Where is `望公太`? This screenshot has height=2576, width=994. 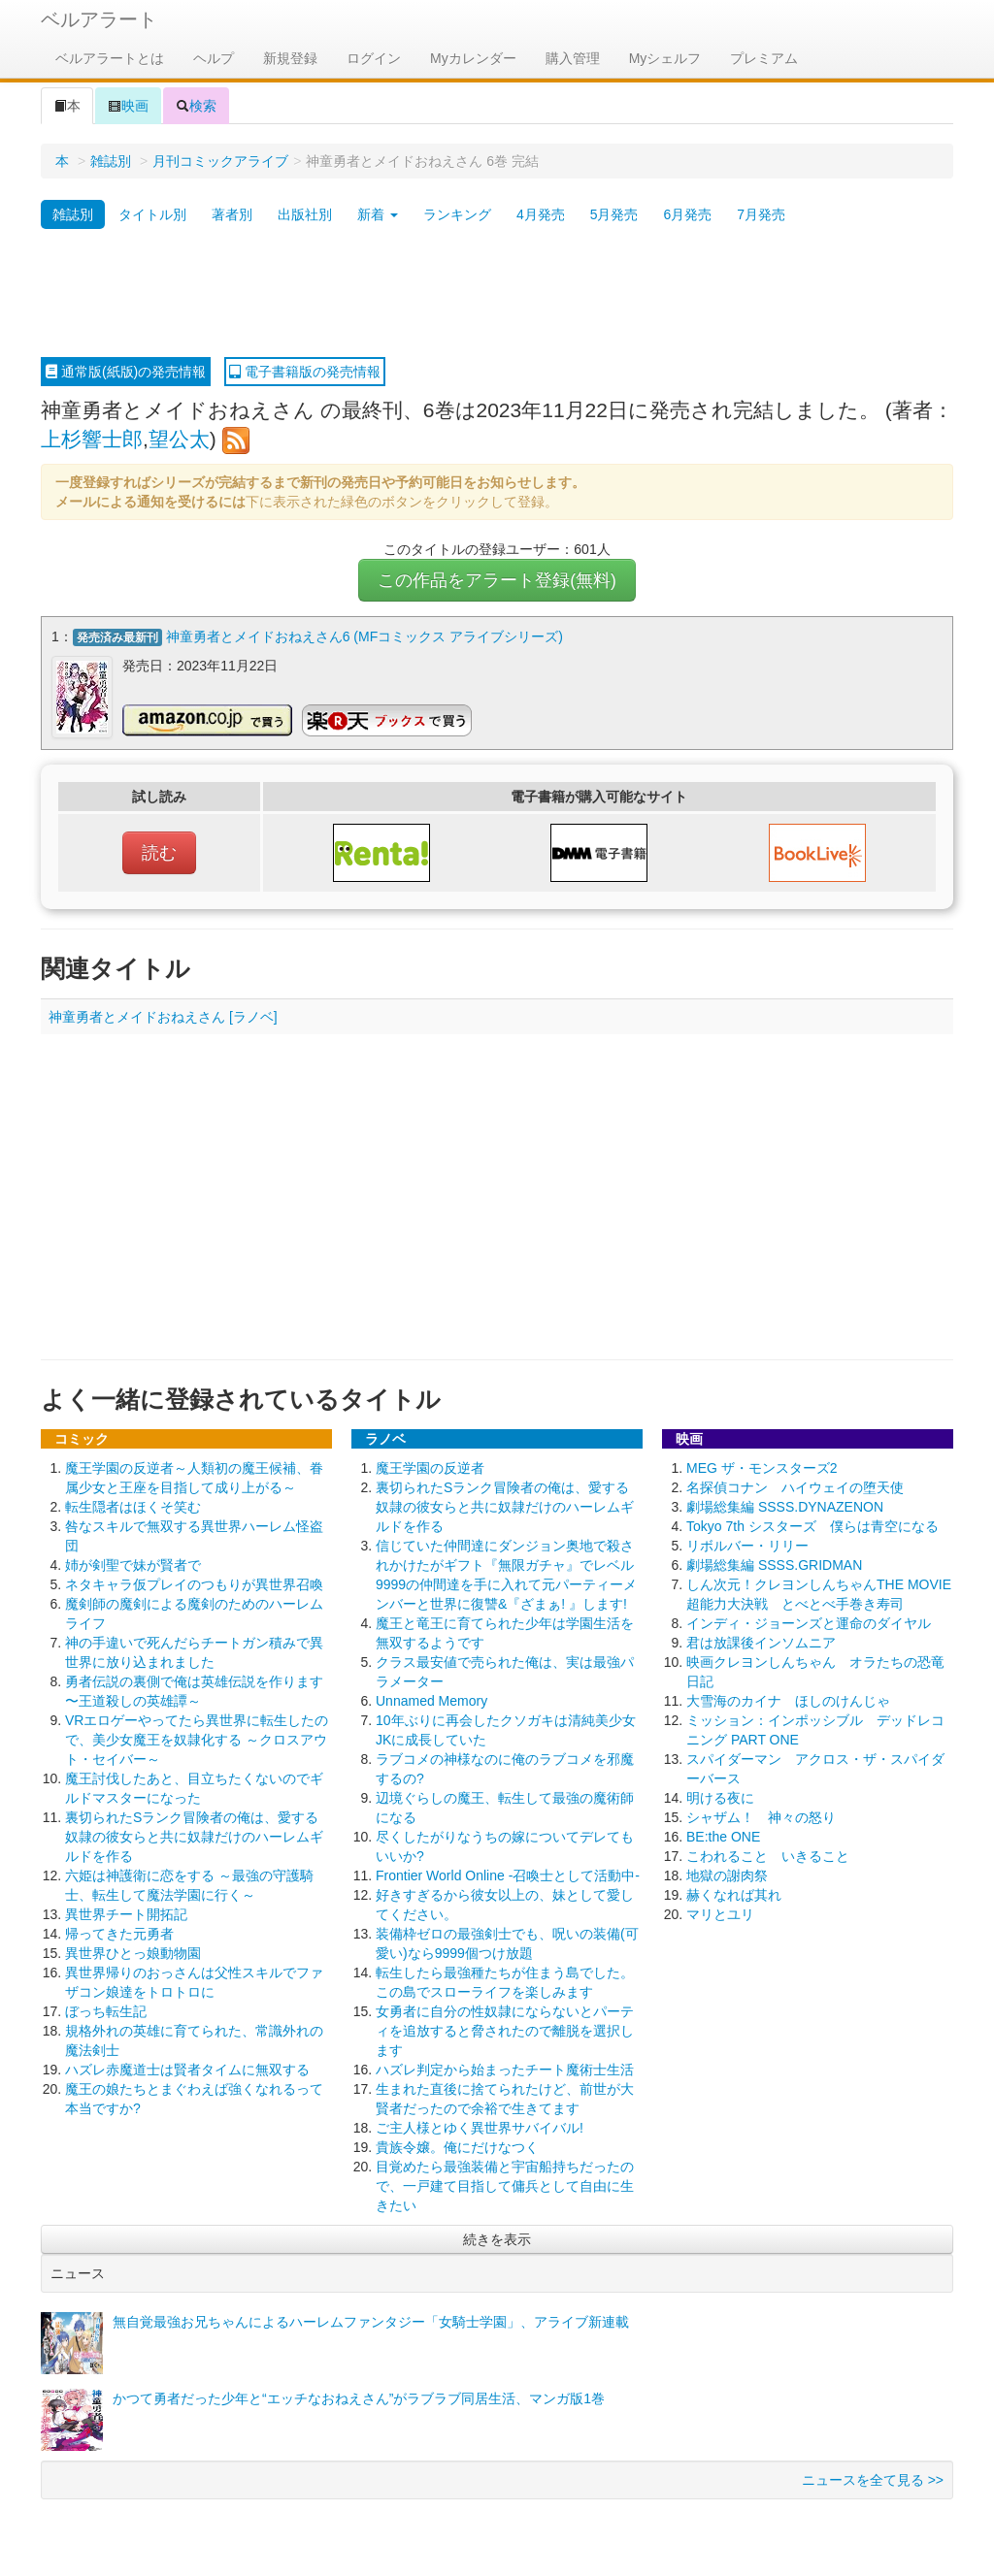
望公太 is located at coordinates (179, 439).